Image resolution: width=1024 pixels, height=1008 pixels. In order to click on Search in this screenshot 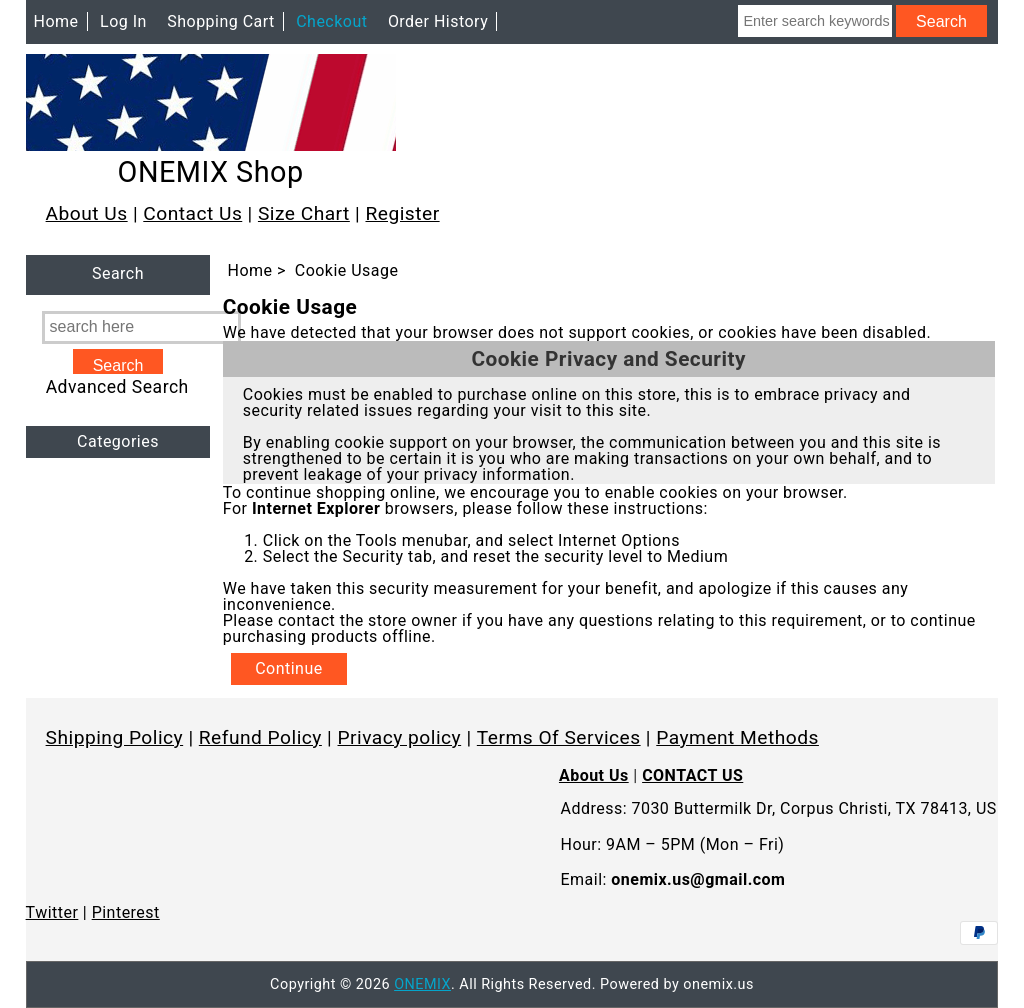, I will do `click(118, 274)`.